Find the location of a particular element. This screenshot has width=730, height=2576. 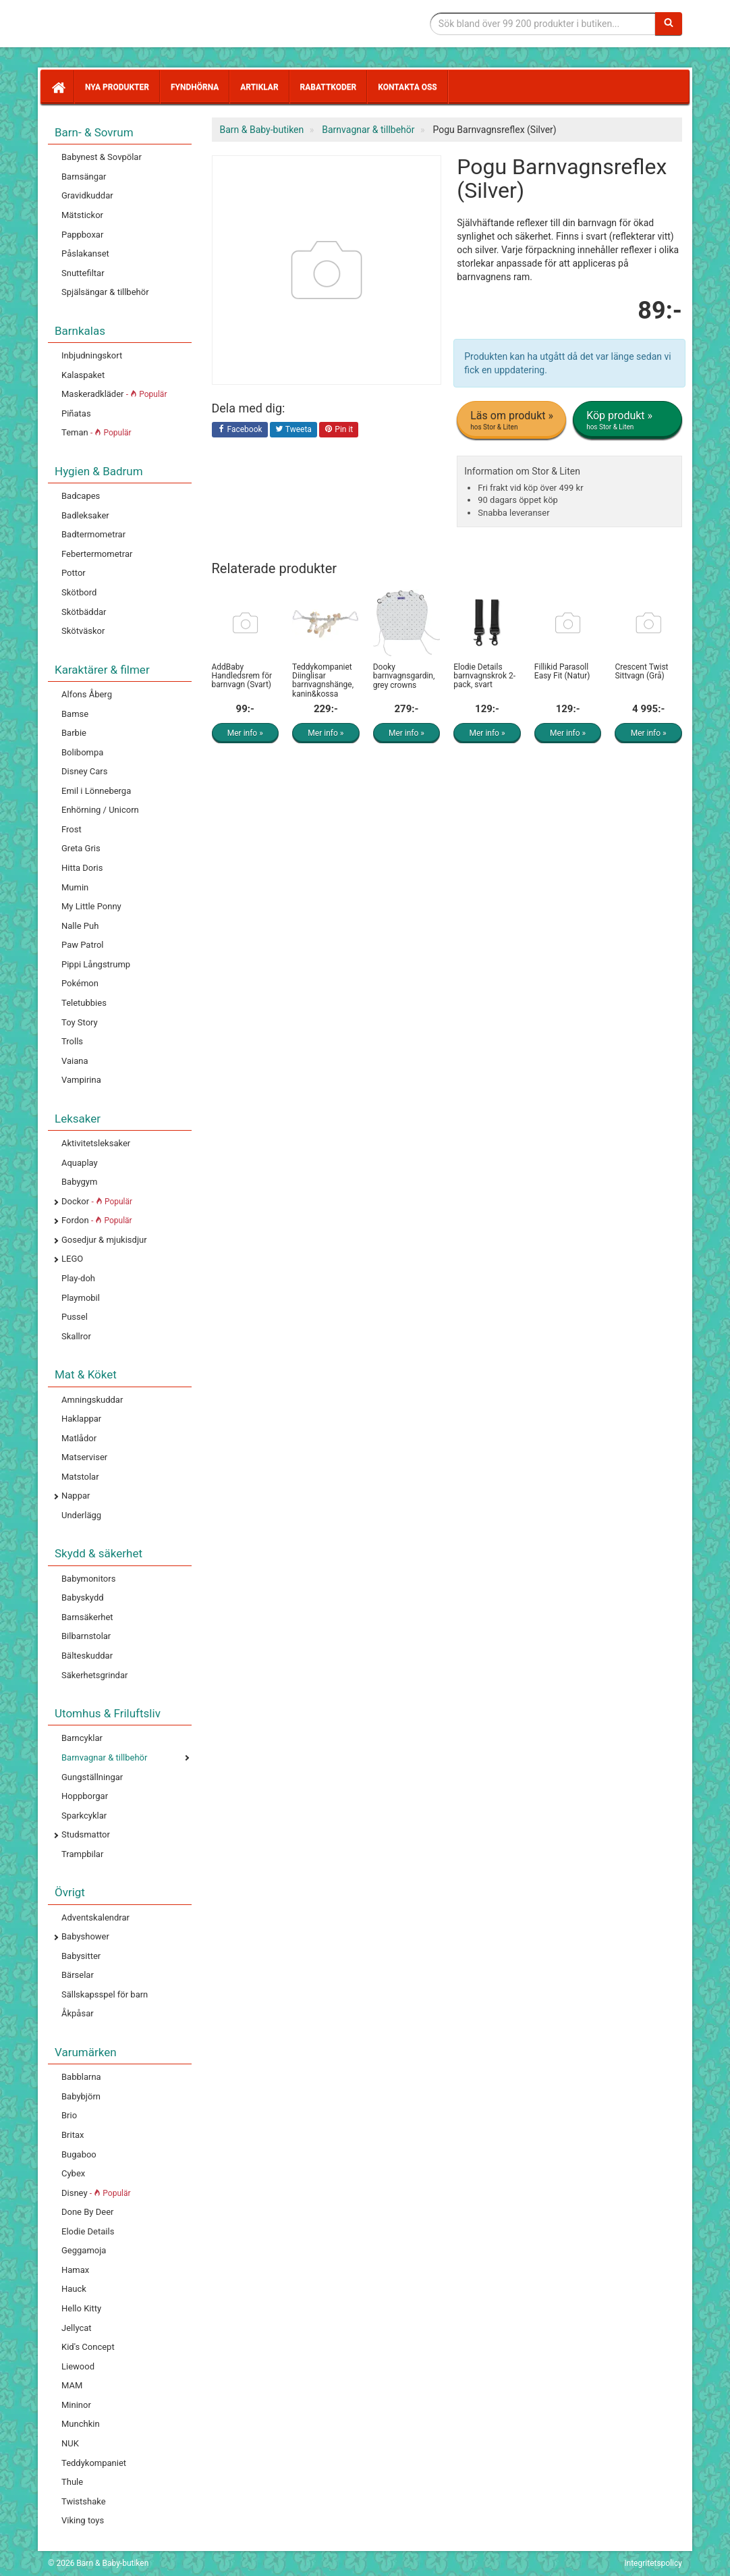

Barnsäkerhet is located at coordinates (87, 1617).